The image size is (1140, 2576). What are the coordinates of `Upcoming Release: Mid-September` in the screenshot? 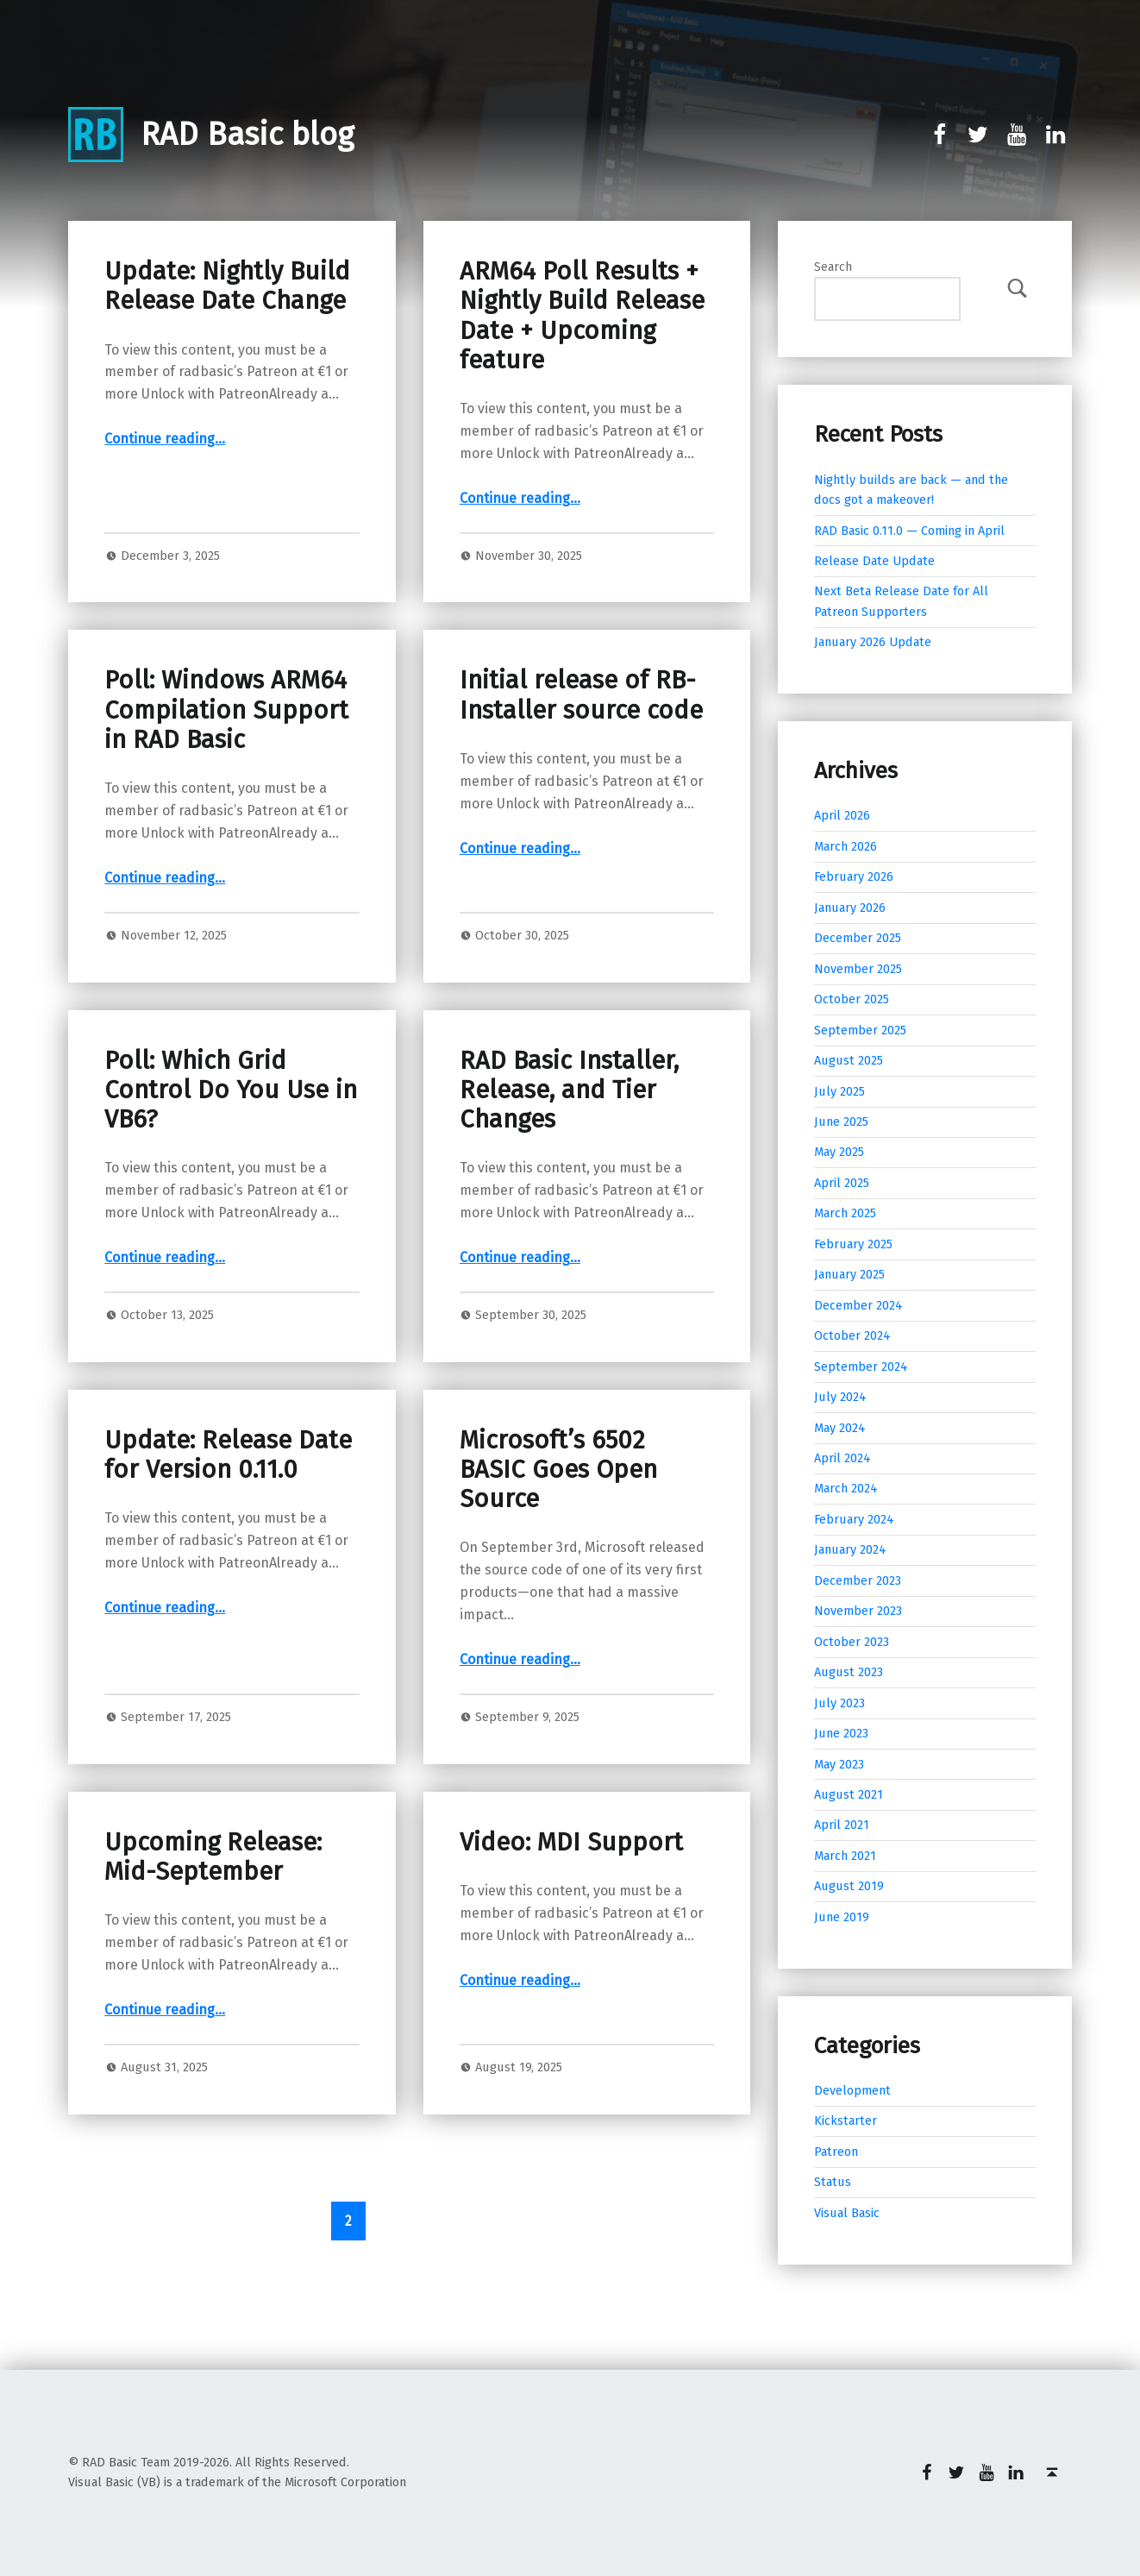 It's located at (213, 1857).